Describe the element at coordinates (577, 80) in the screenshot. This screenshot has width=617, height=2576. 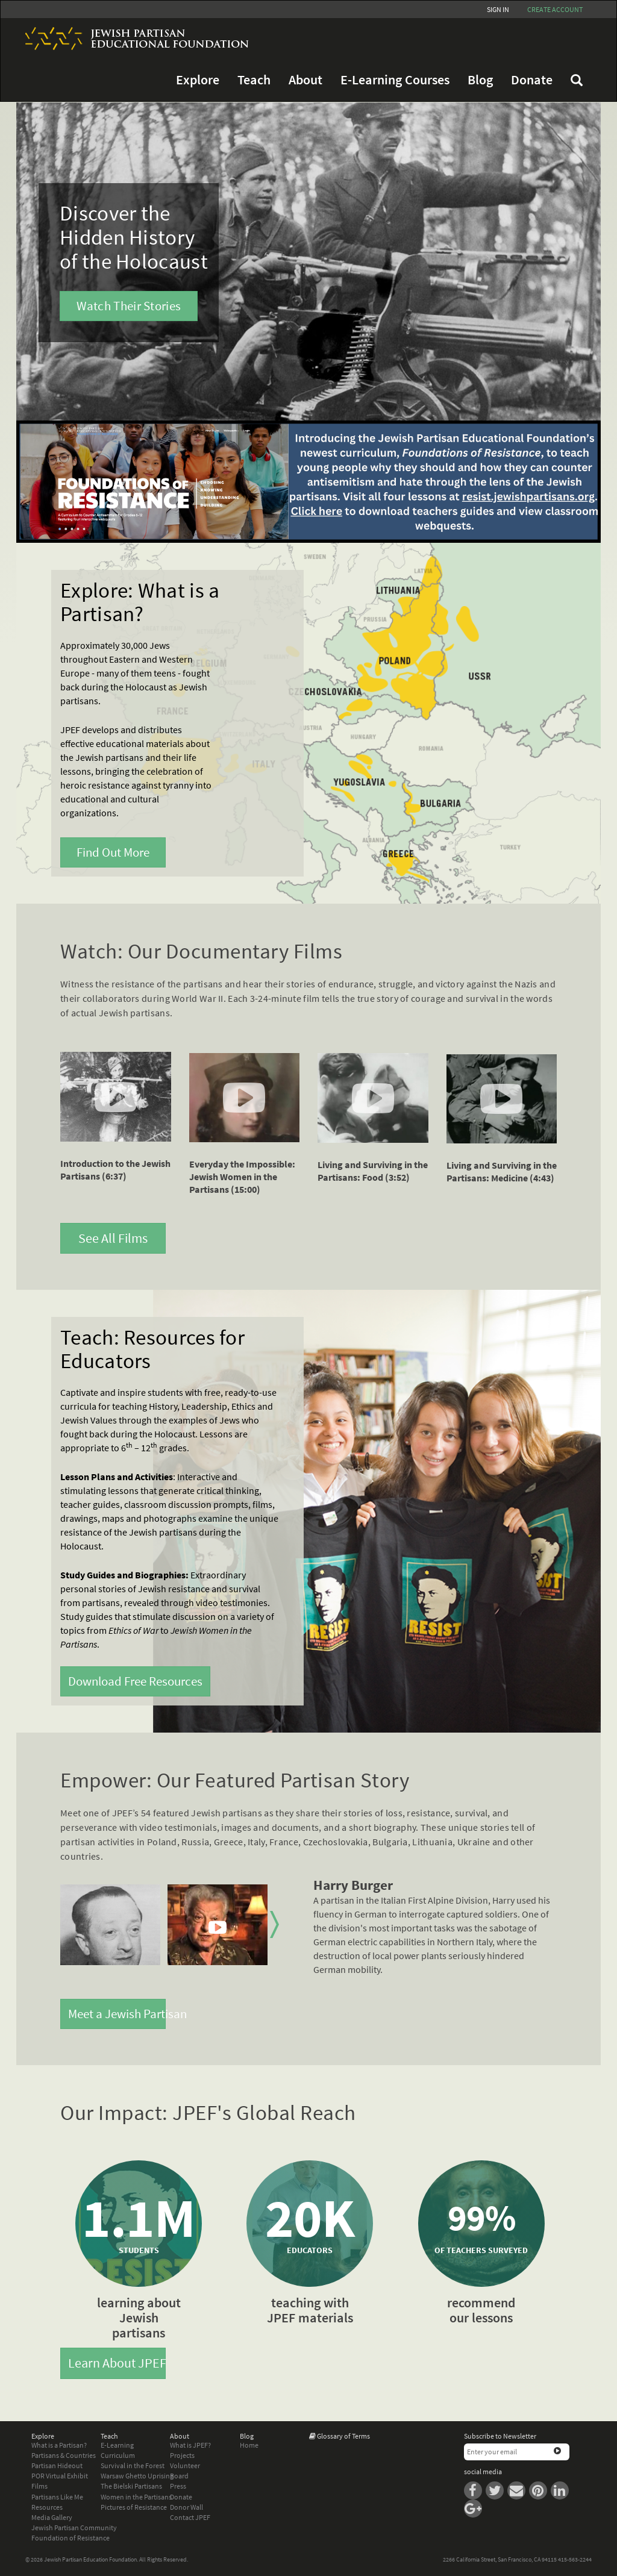
I see `FAQ` at that location.